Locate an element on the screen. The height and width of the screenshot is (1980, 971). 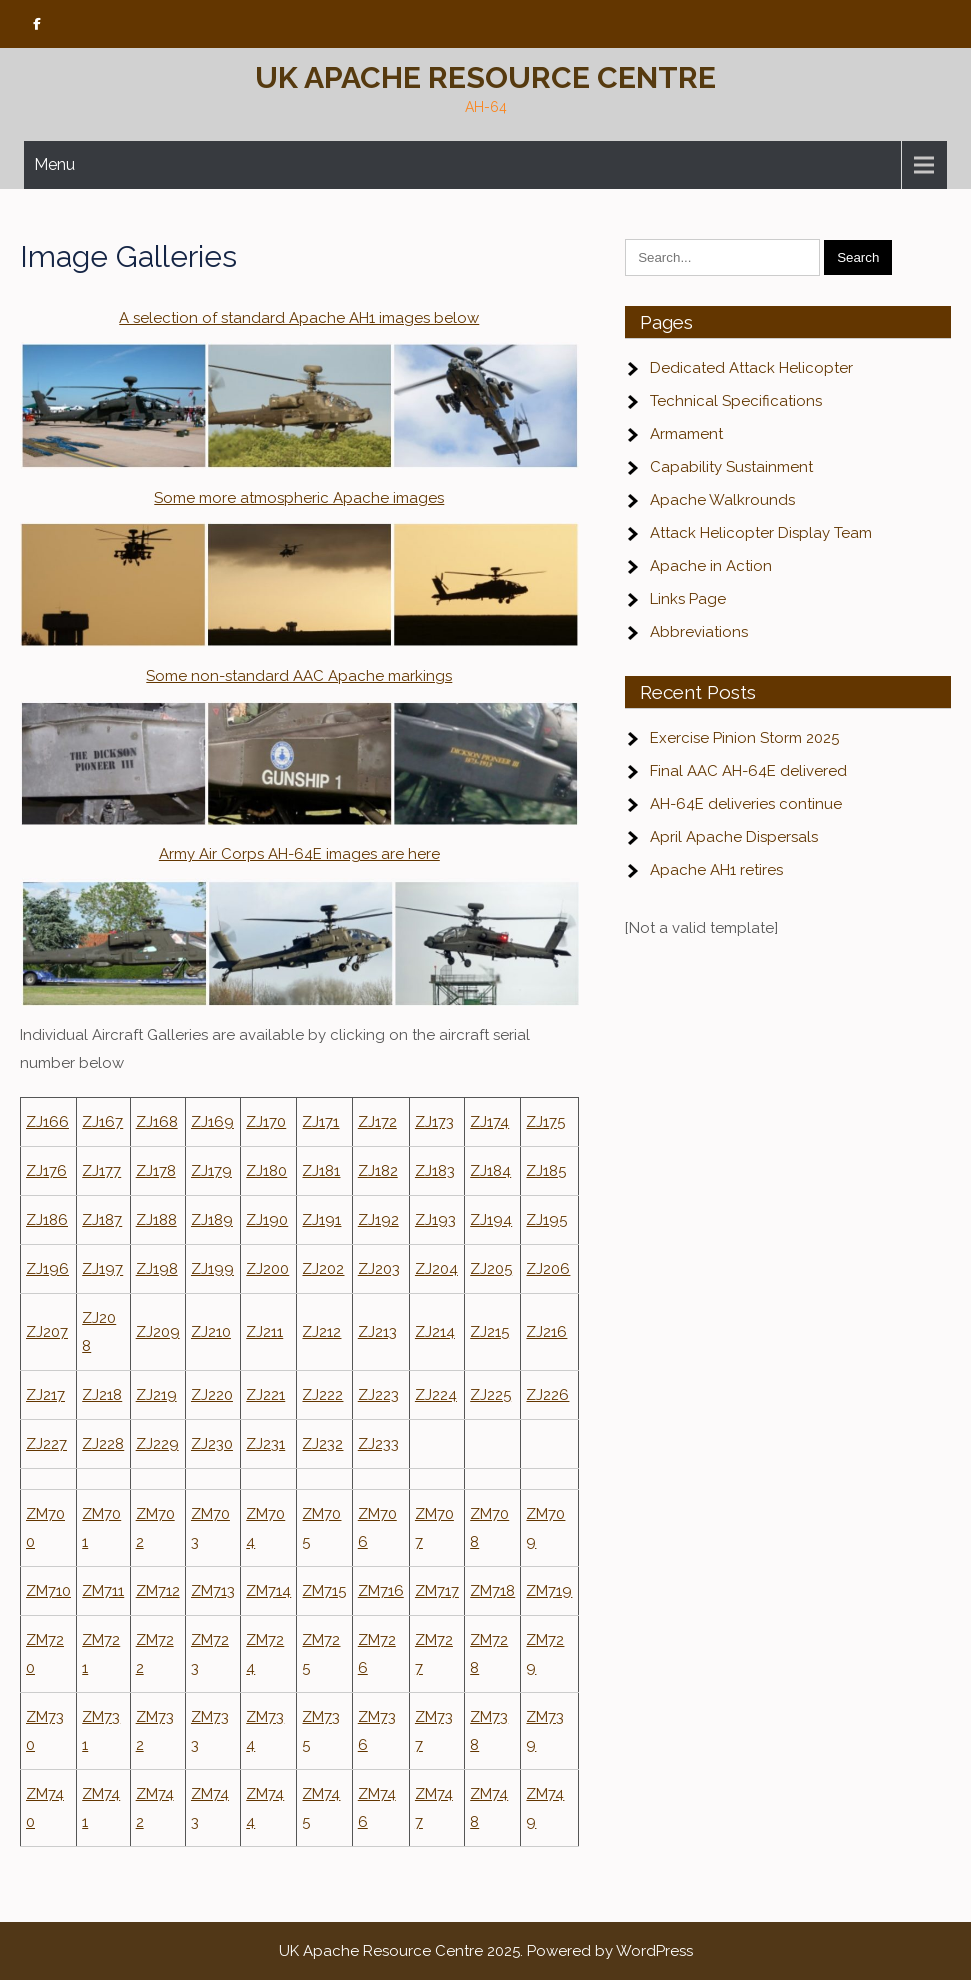
Apache Walkrounds is located at coordinates (722, 500).